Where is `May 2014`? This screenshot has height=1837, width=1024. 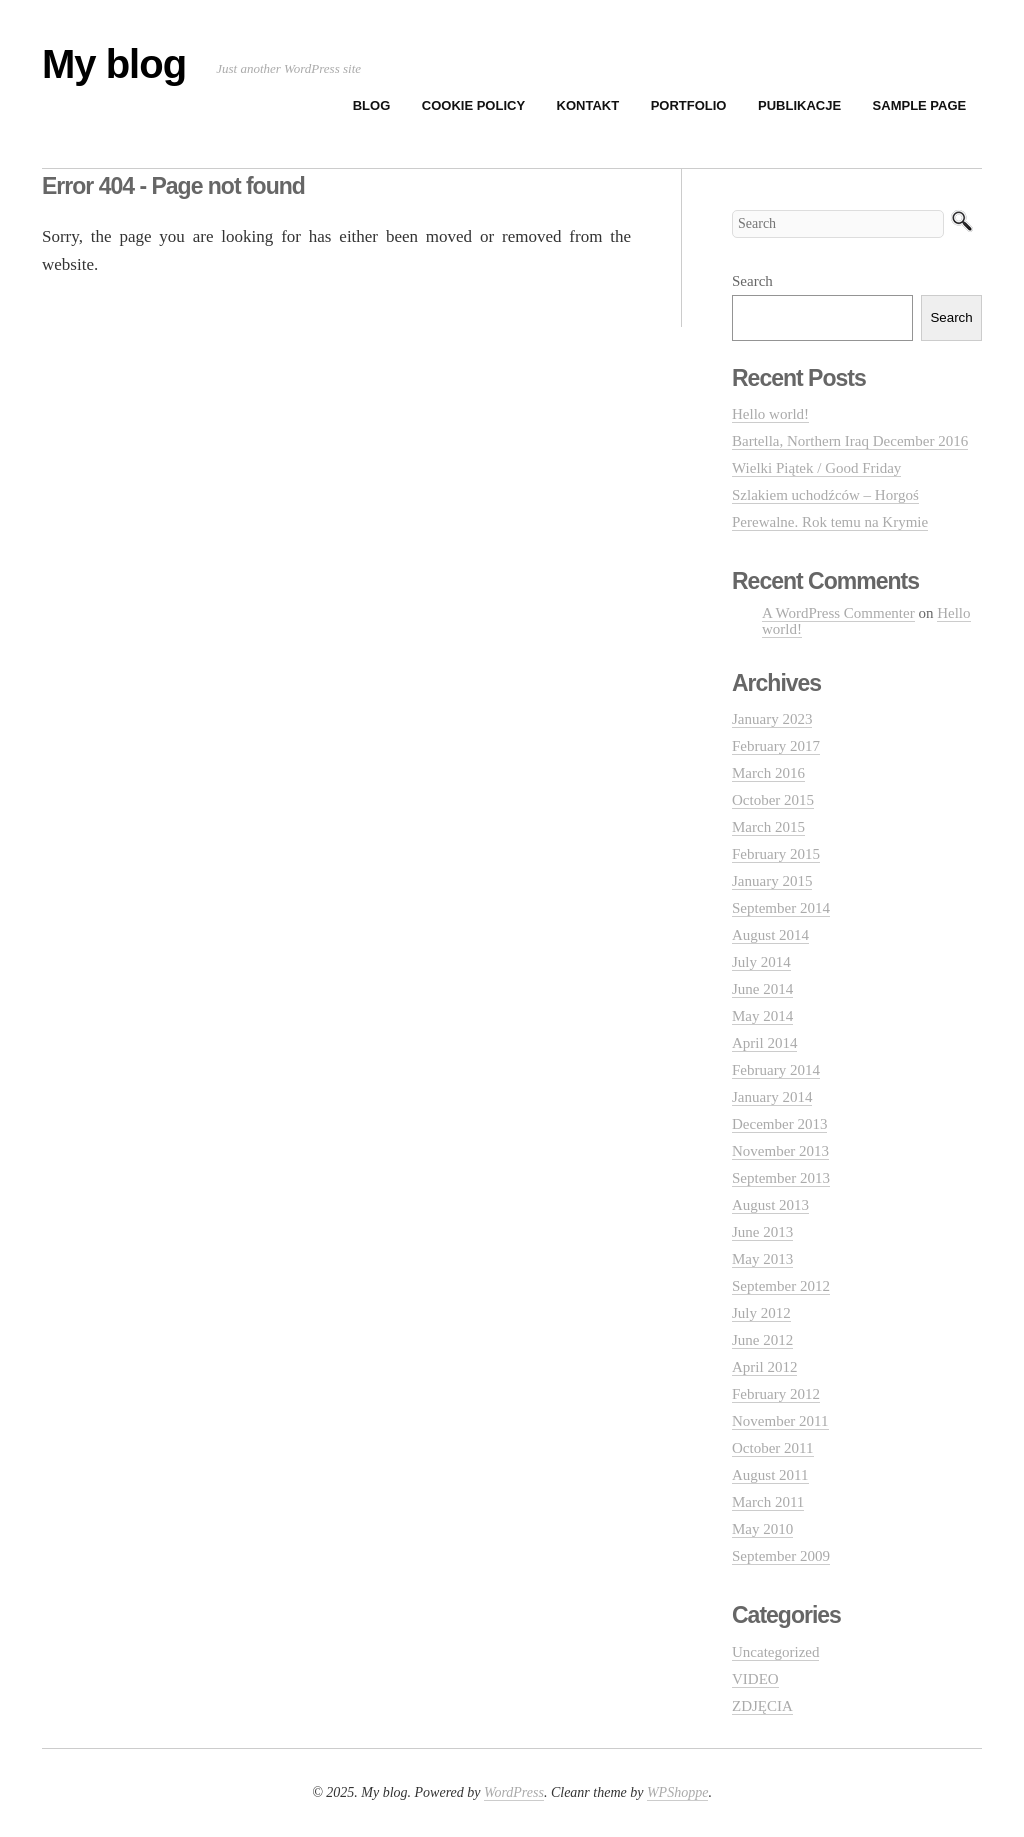
May 2014 is located at coordinates (762, 1016).